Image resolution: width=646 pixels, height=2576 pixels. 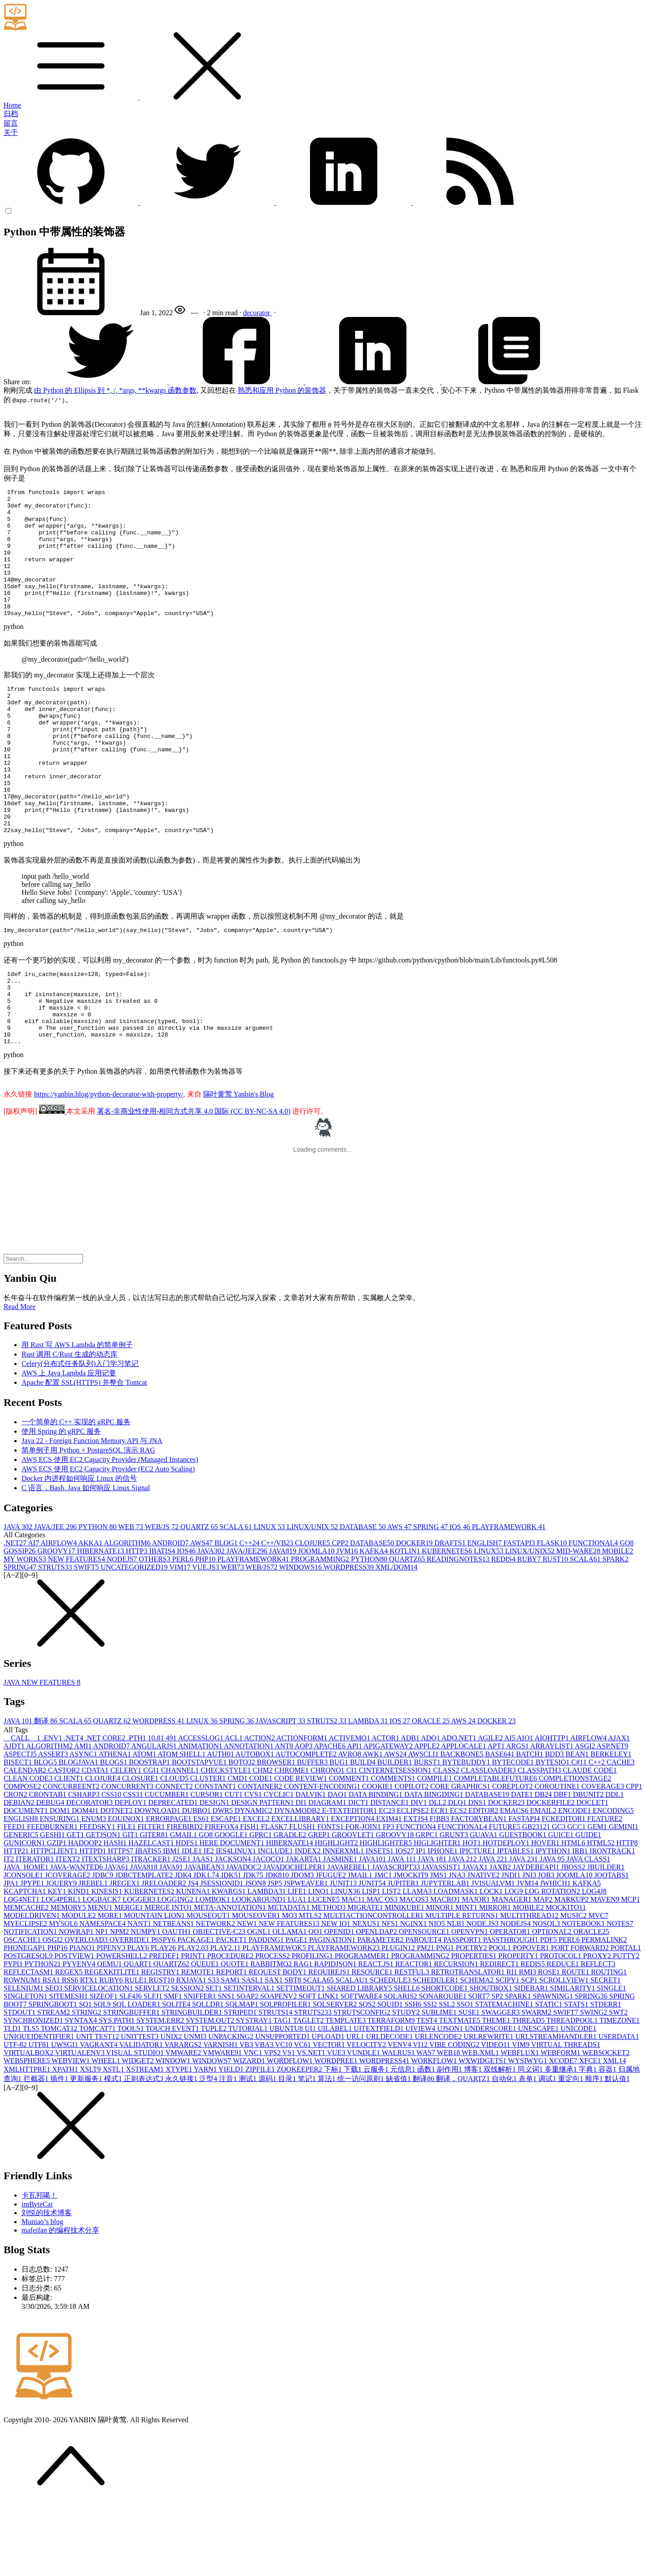 What do you see at coordinates (416, 1890) in the screenshot?
I see `EXTJS` at bounding box center [416, 1890].